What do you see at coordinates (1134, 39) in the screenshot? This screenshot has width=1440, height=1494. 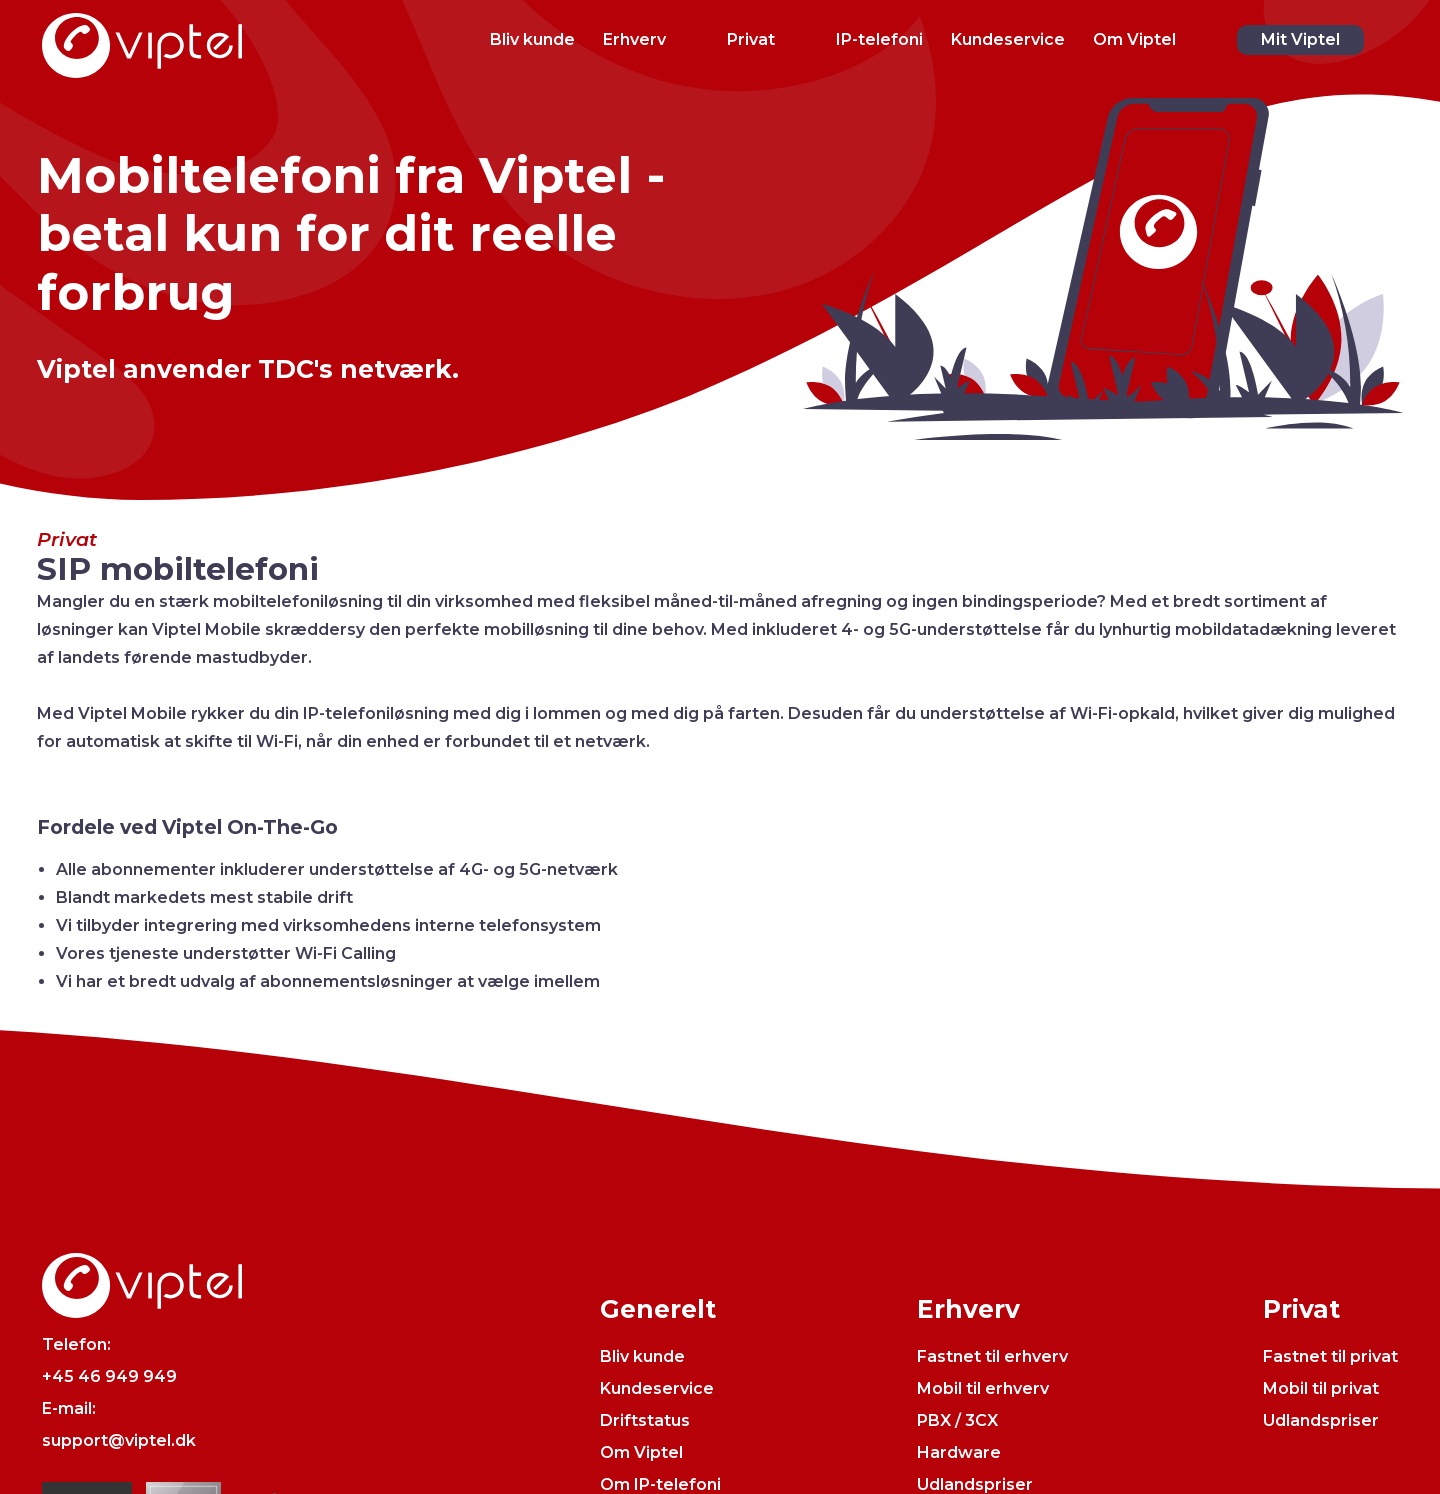 I see `Om Viptel` at bounding box center [1134, 39].